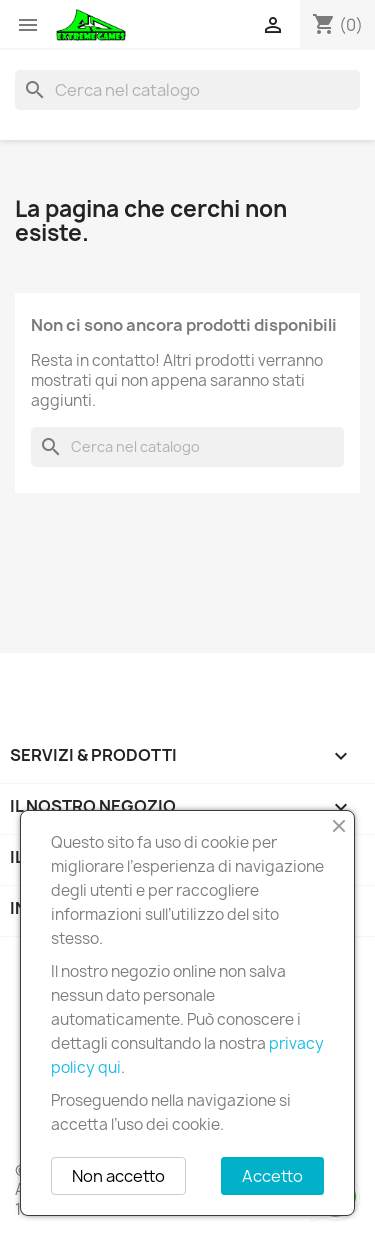  Describe the element at coordinates (187, 90) in the screenshot. I see `[Cerca]` at that location.